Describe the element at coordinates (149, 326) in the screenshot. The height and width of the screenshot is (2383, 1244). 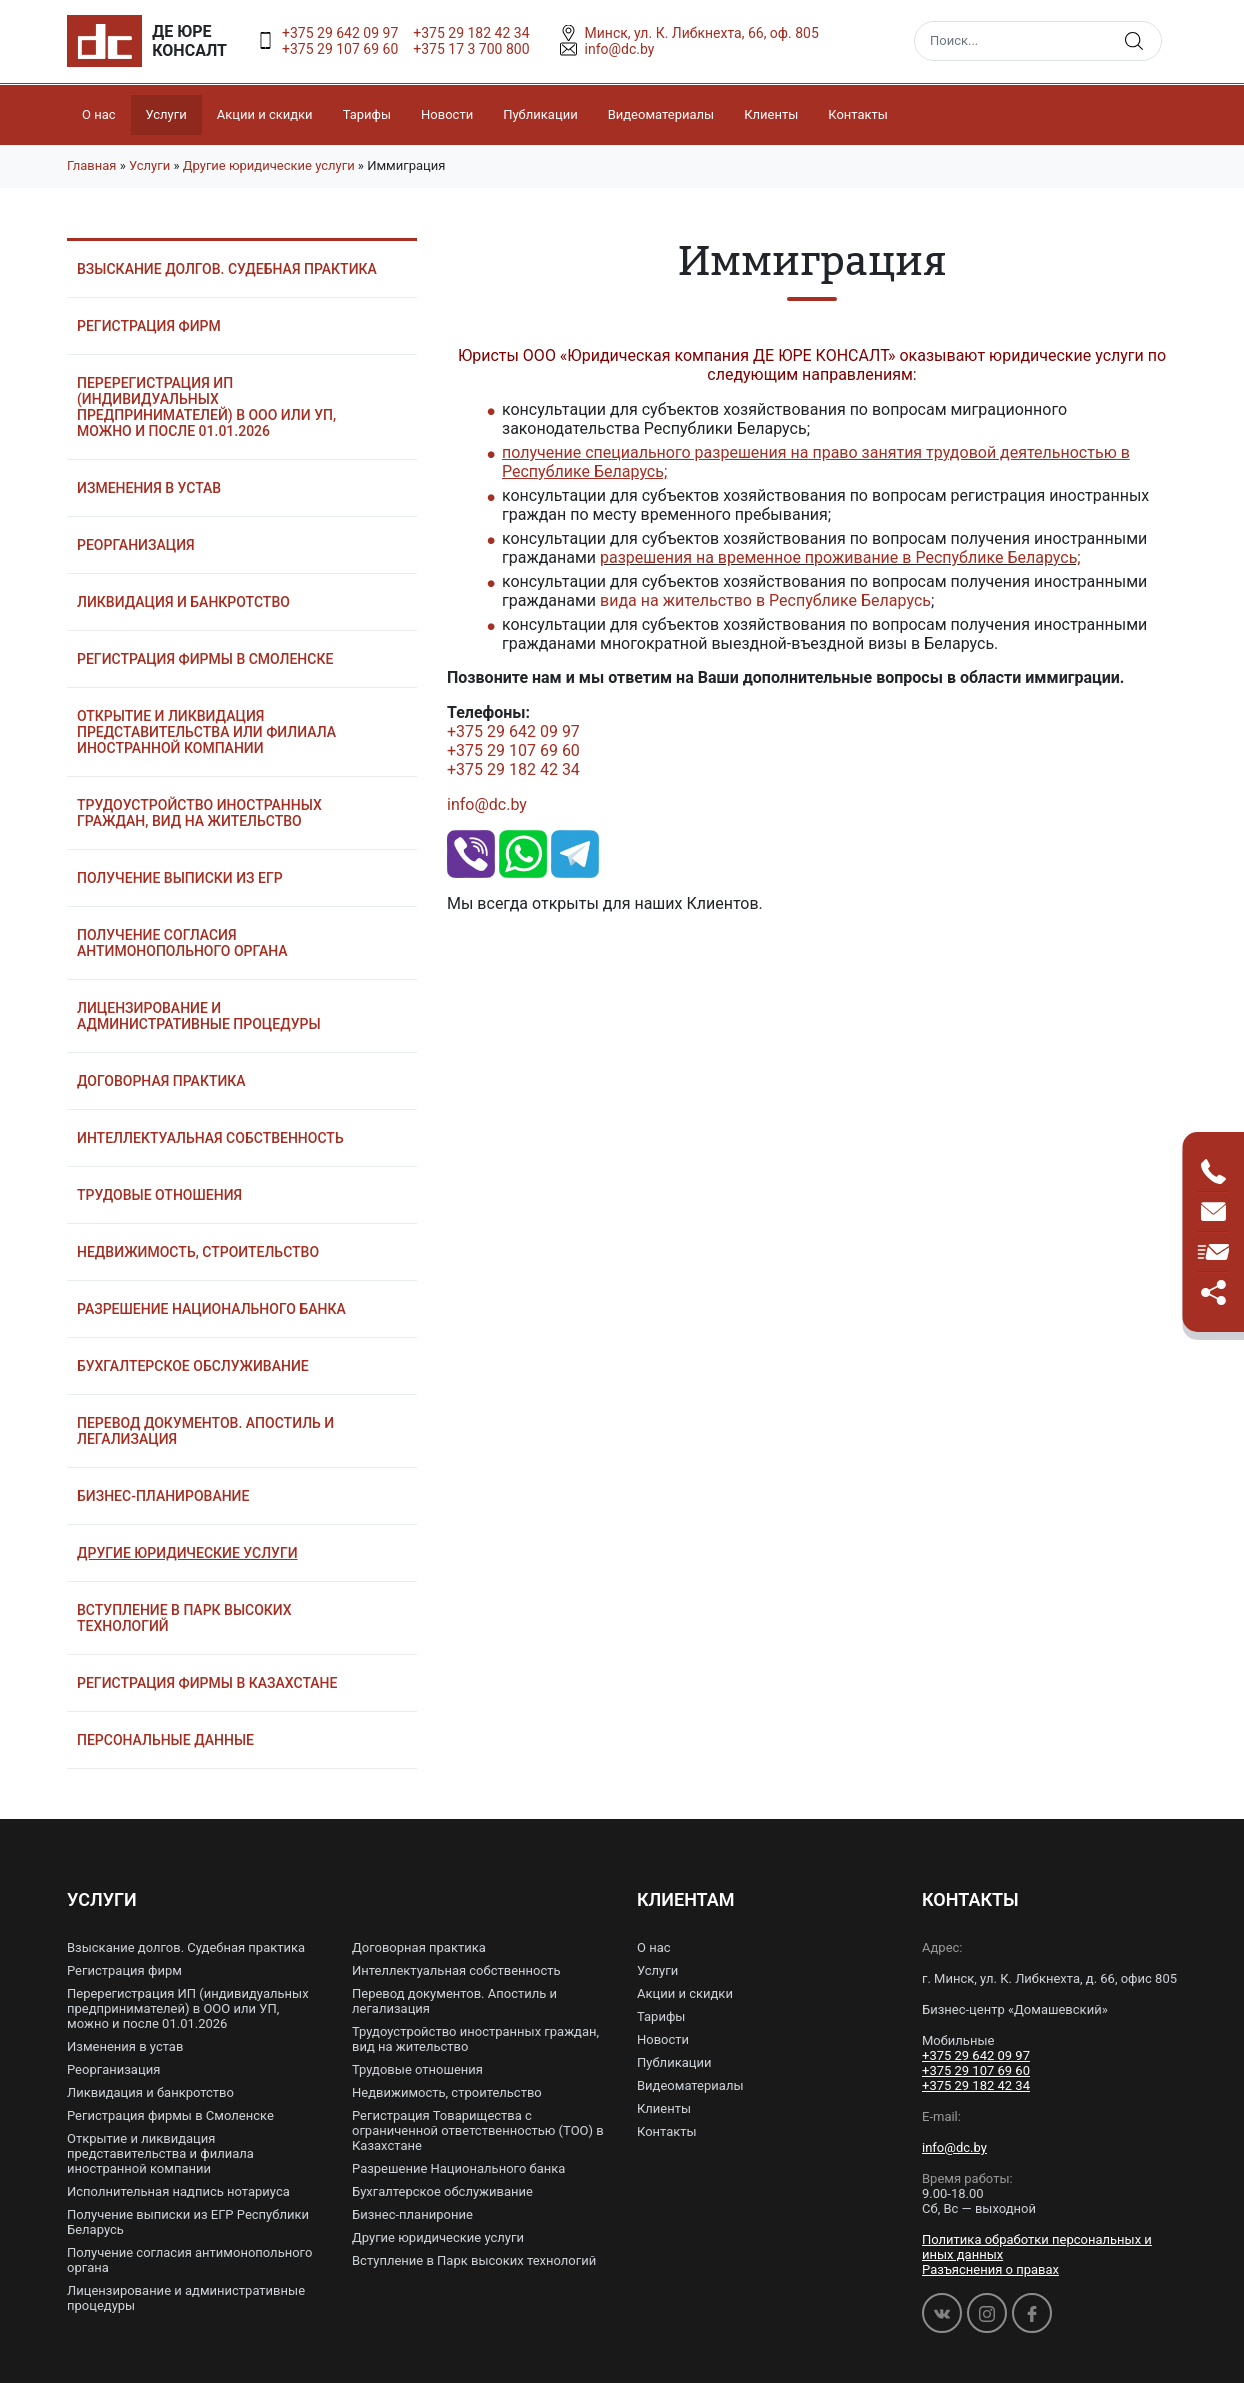
I see `Регистрация фирм` at that location.